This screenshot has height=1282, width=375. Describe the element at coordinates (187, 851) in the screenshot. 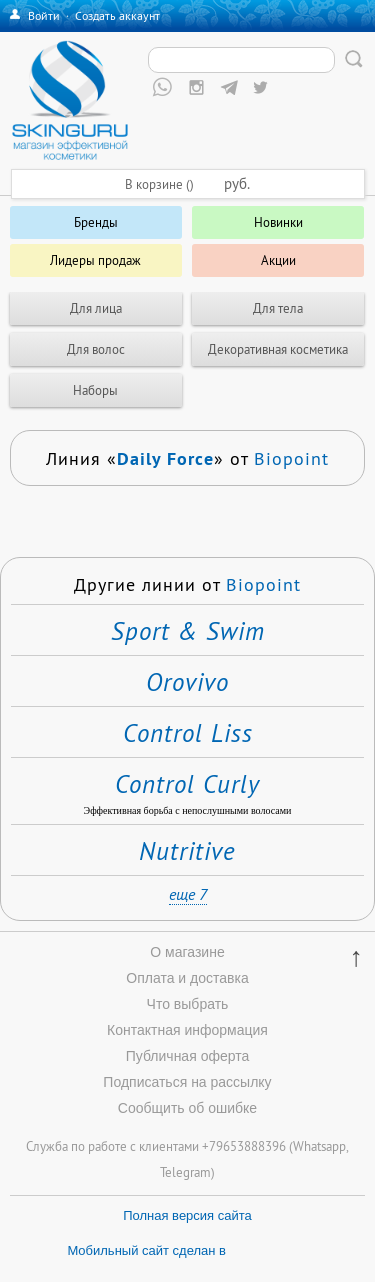

I see `Nutritive` at that location.